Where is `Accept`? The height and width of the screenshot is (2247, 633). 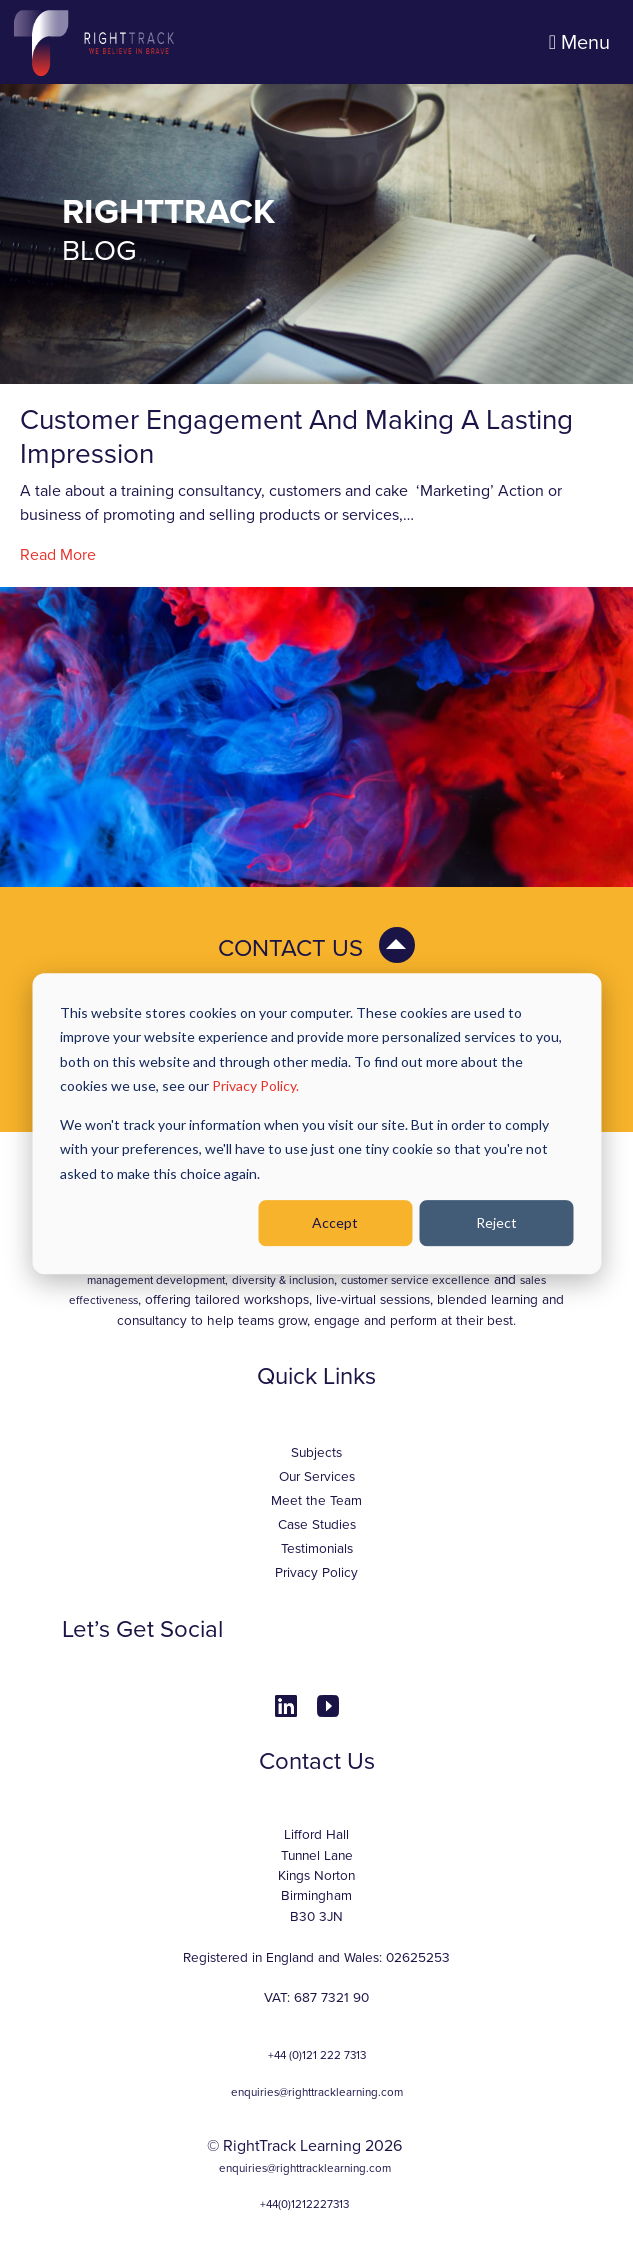 Accept is located at coordinates (335, 1222).